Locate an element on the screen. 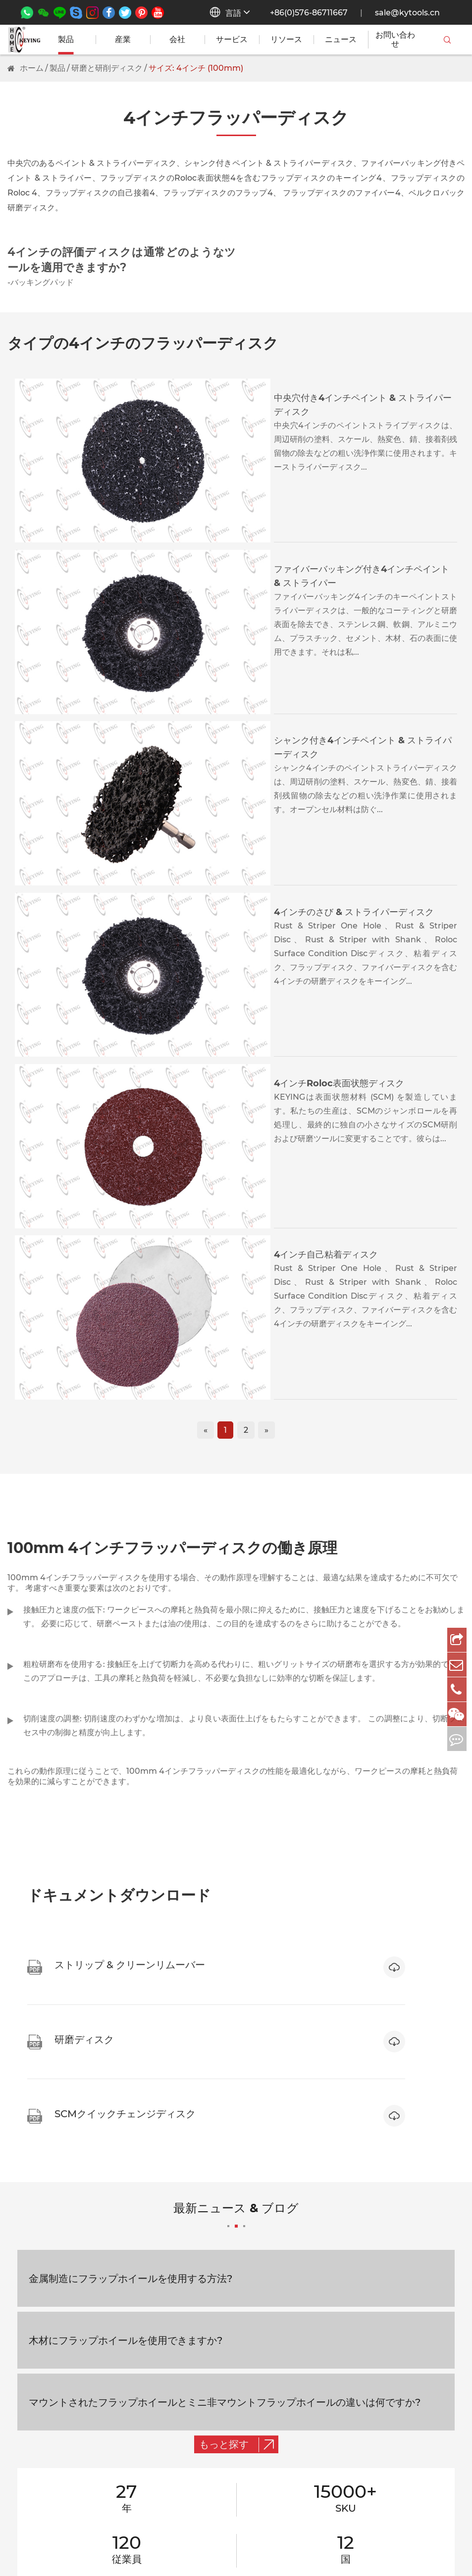 Image resolution: width=472 pixels, height=2576 pixels. 3C is located at coordinates (209, 2304).